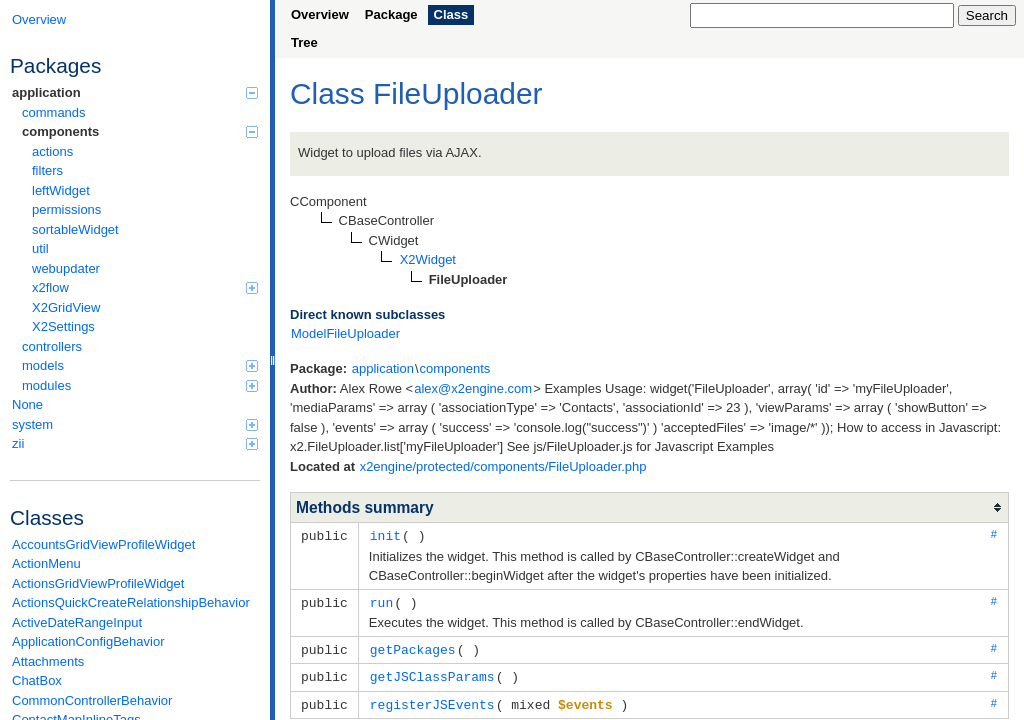  Describe the element at coordinates (40, 248) in the screenshot. I see `util` at that location.